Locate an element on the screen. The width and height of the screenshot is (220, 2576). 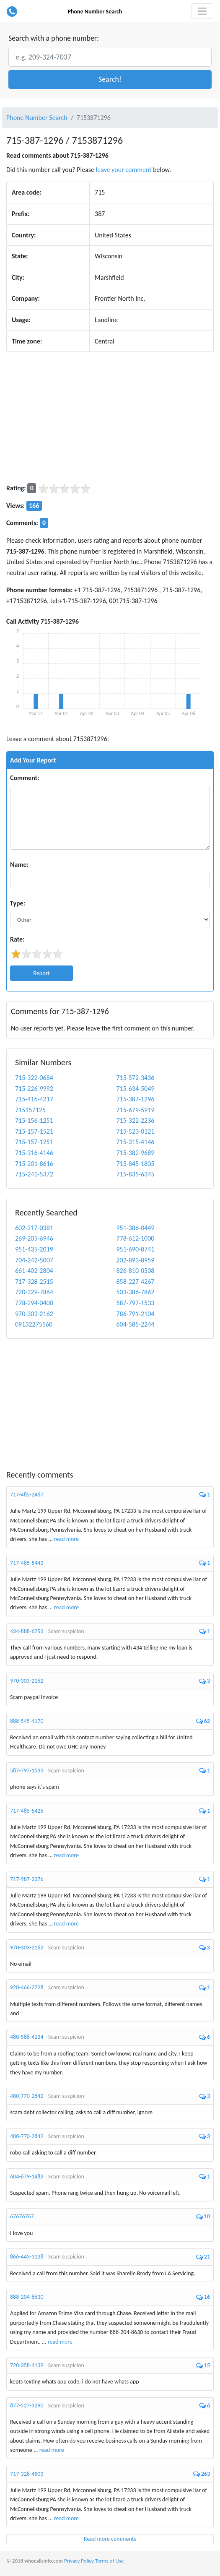
715-316-4146 is located at coordinates (34, 1153).